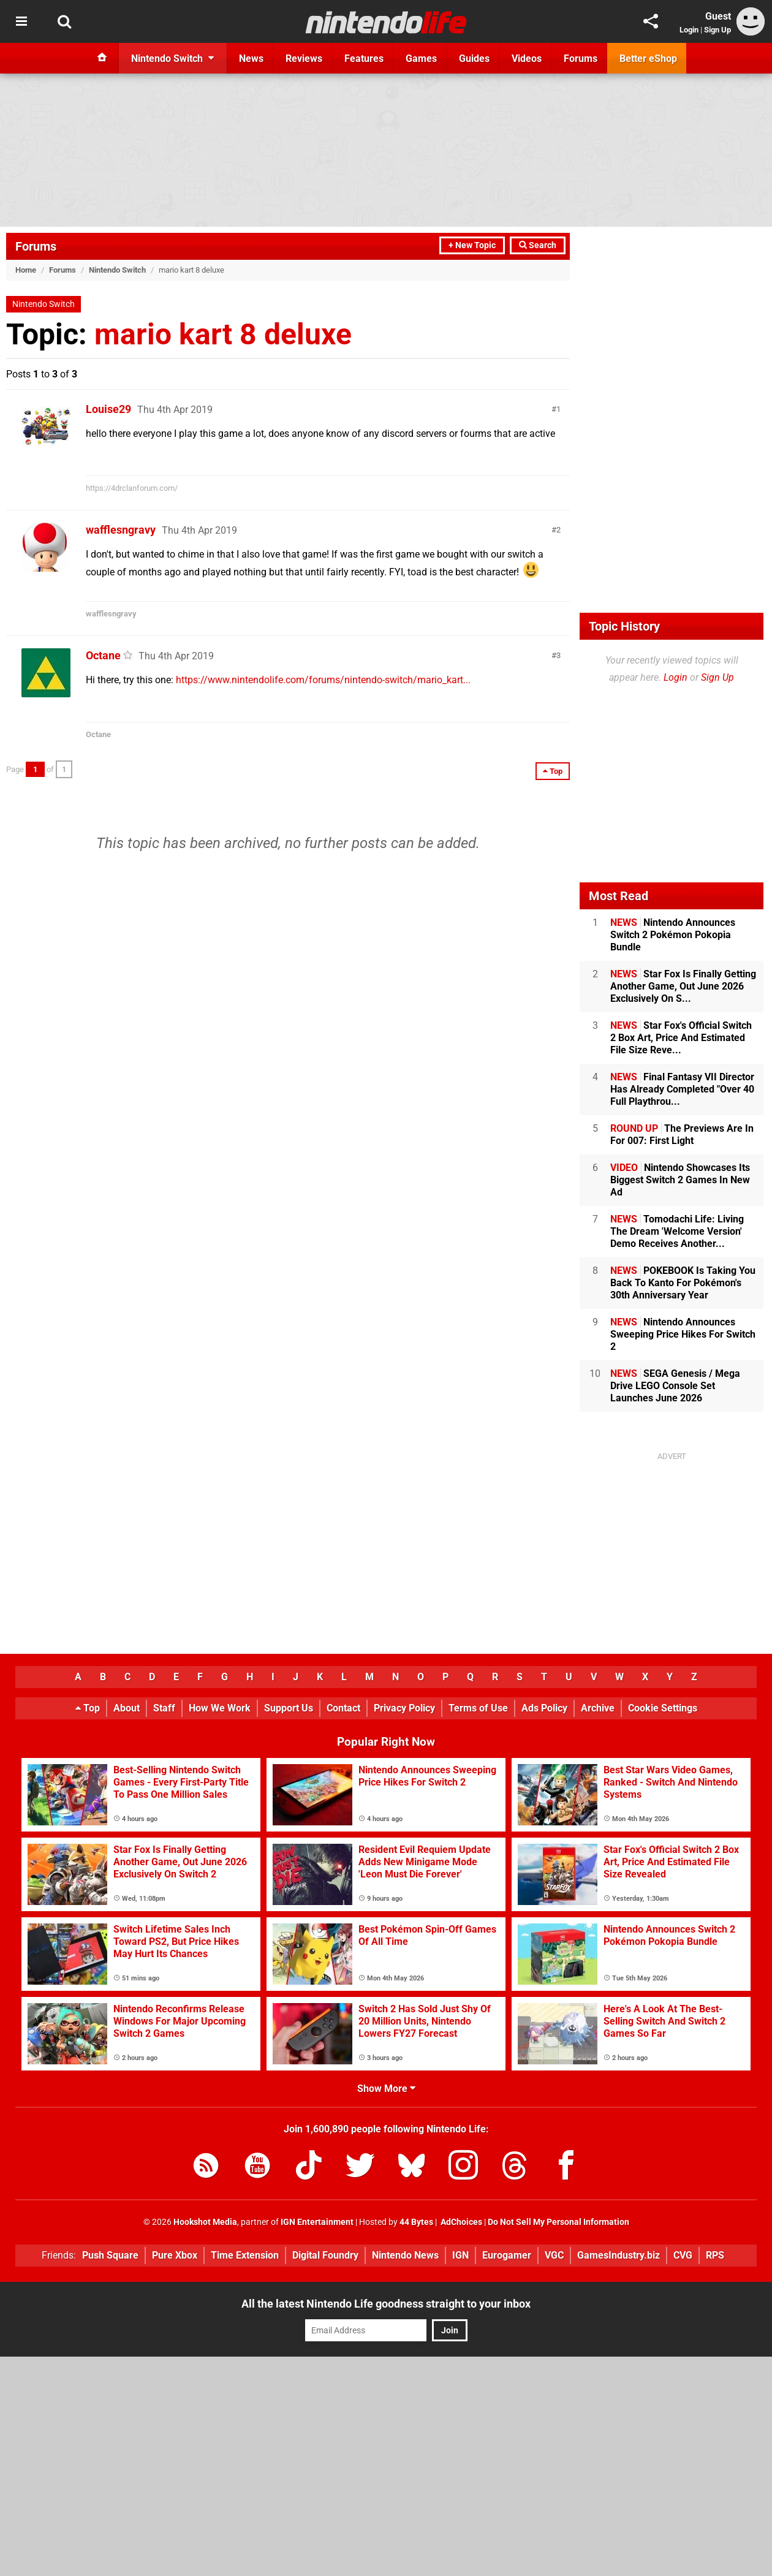 Image resolution: width=772 pixels, height=2576 pixels. I want to click on Show More, so click(386, 2088).